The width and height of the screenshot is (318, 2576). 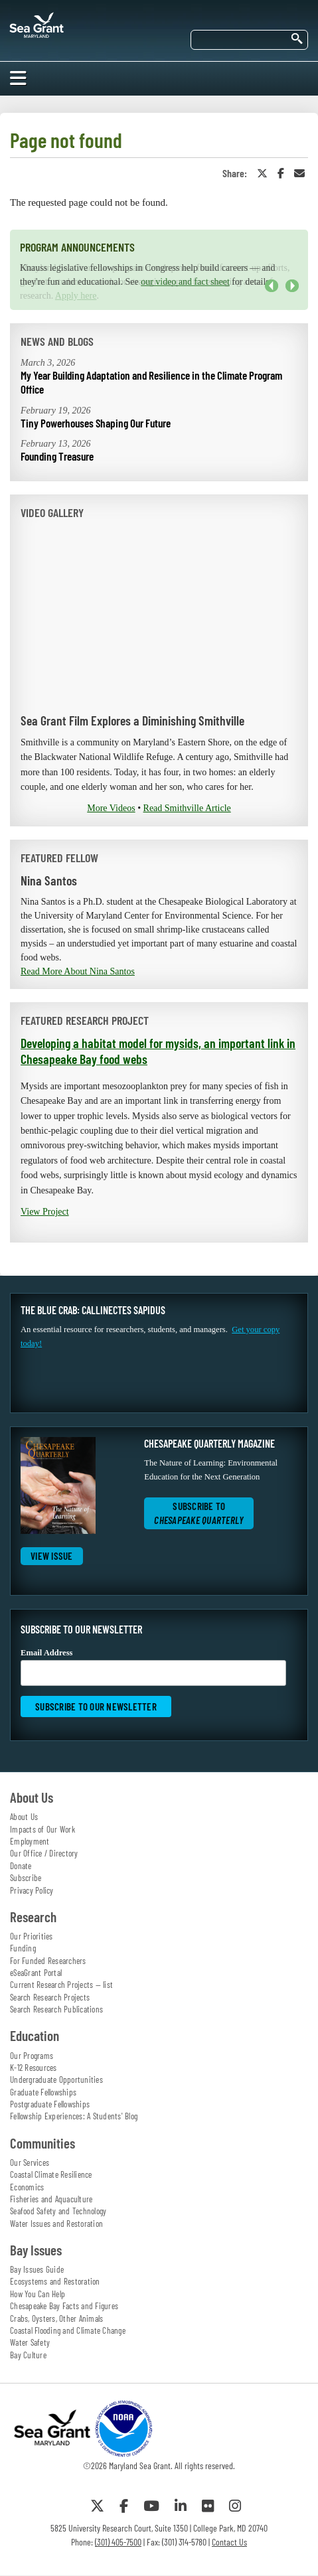 What do you see at coordinates (30, 1841) in the screenshot?
I see `Employment` at bounding box center [30, 1841].